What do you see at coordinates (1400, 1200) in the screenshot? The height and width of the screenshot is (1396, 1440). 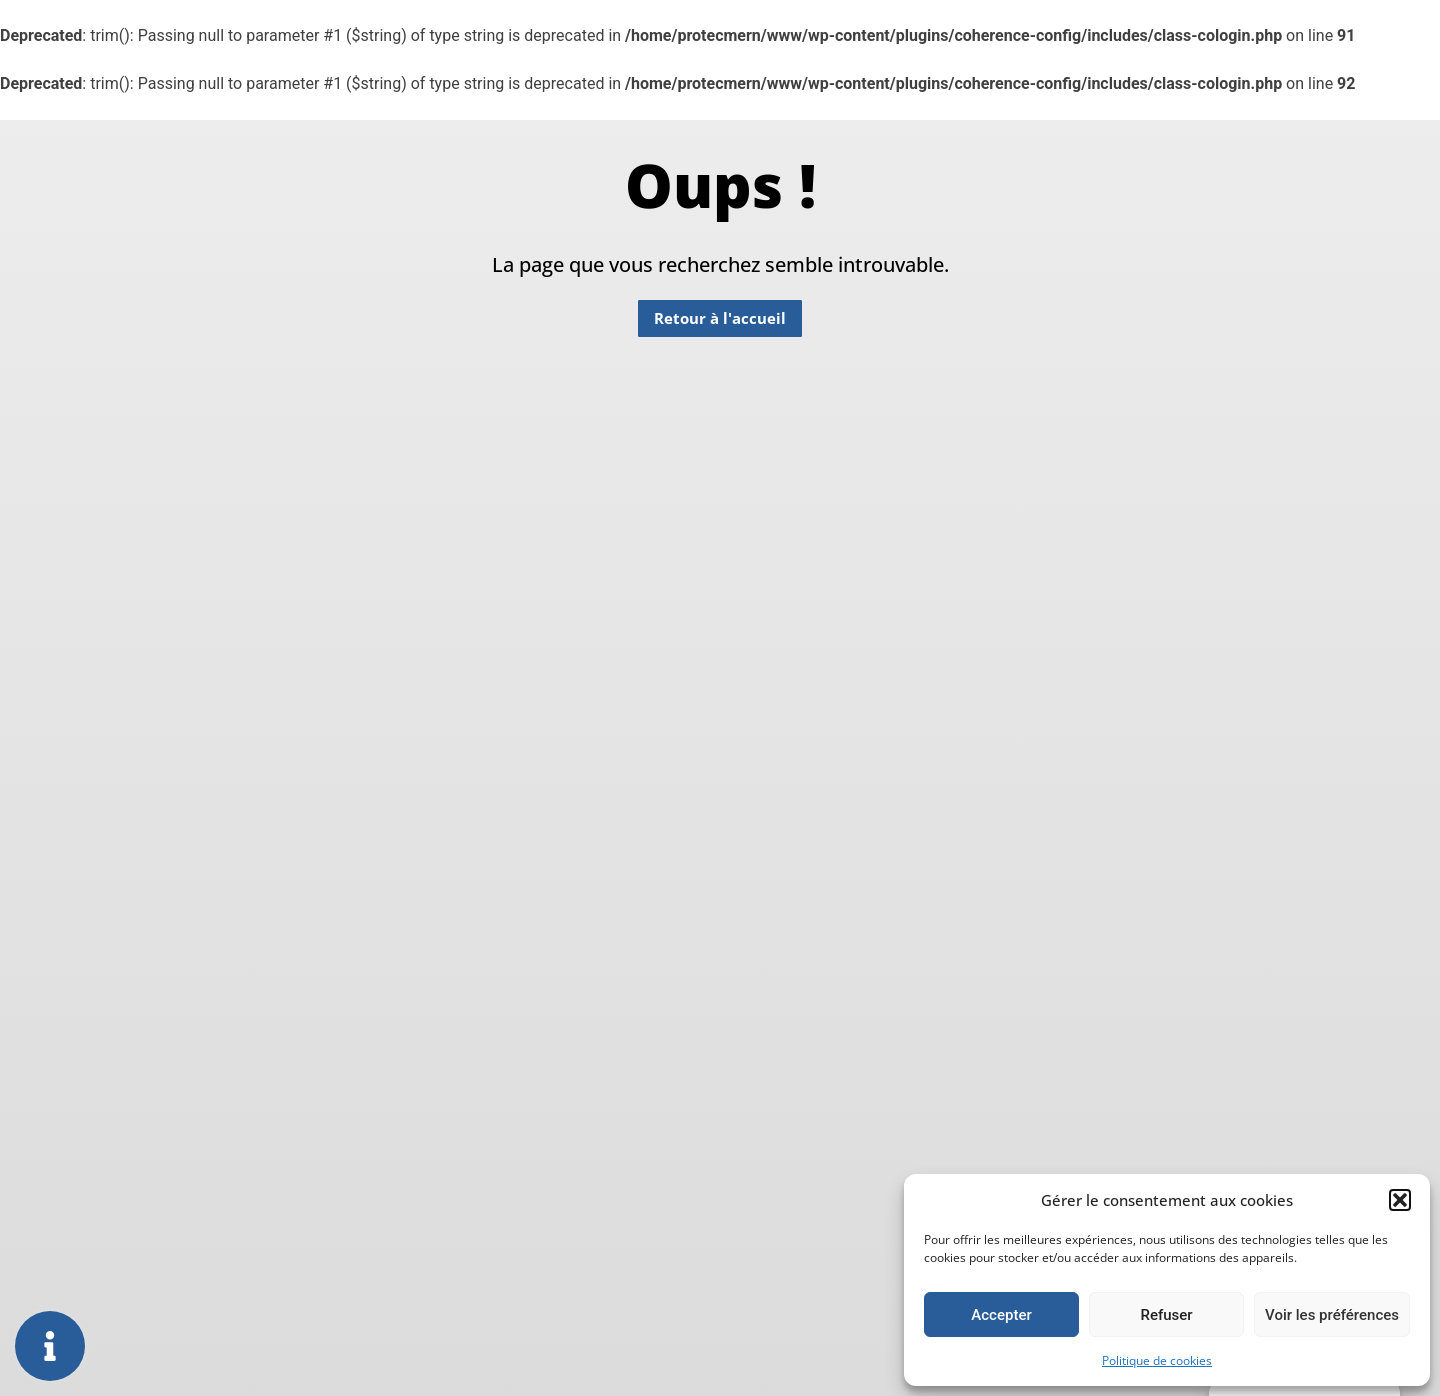 I see `[button]` at bounding box center [1400, 1200].